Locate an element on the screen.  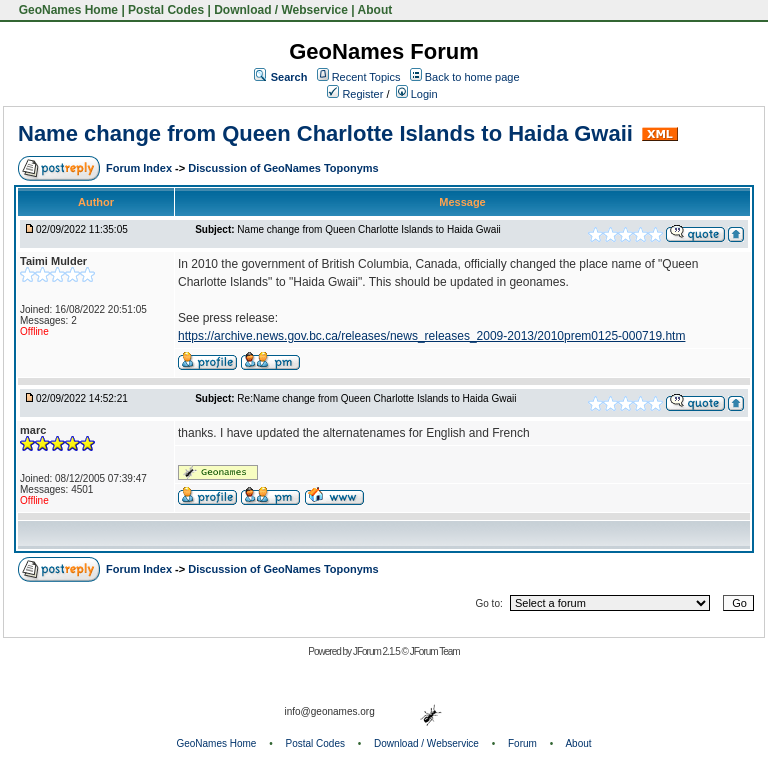
Download / Webservice is located at coordinates (281, 10).